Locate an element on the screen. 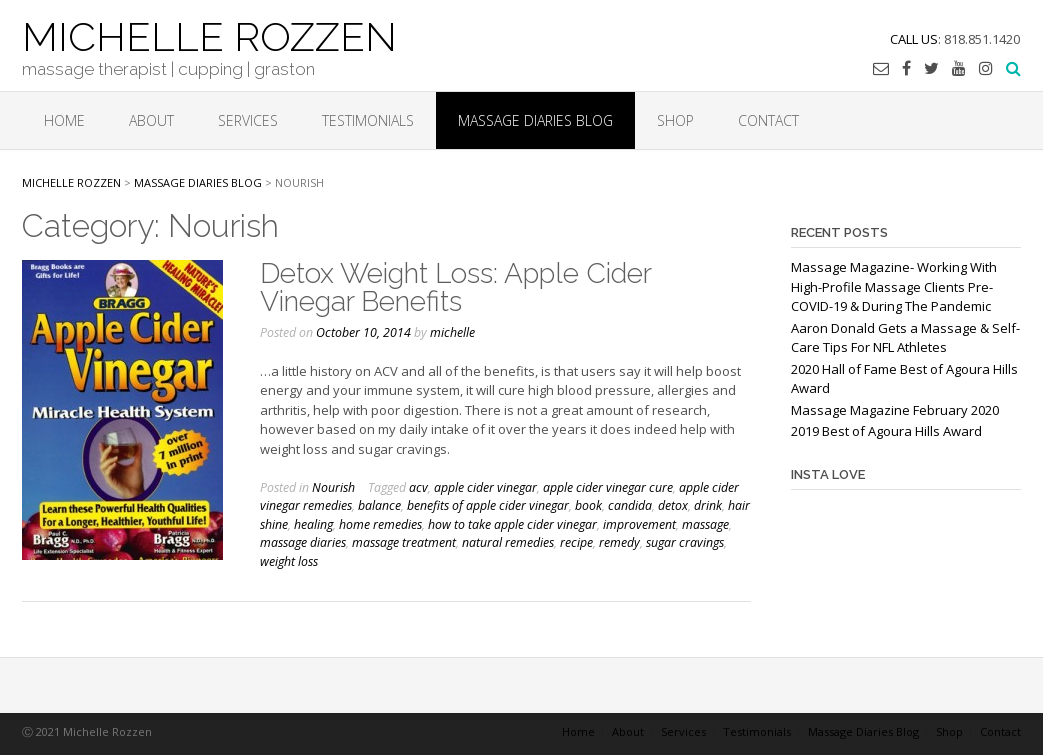 The width and height of the screenshot is (1043, 755). sugar cravings is located at coordinates (685, 542).